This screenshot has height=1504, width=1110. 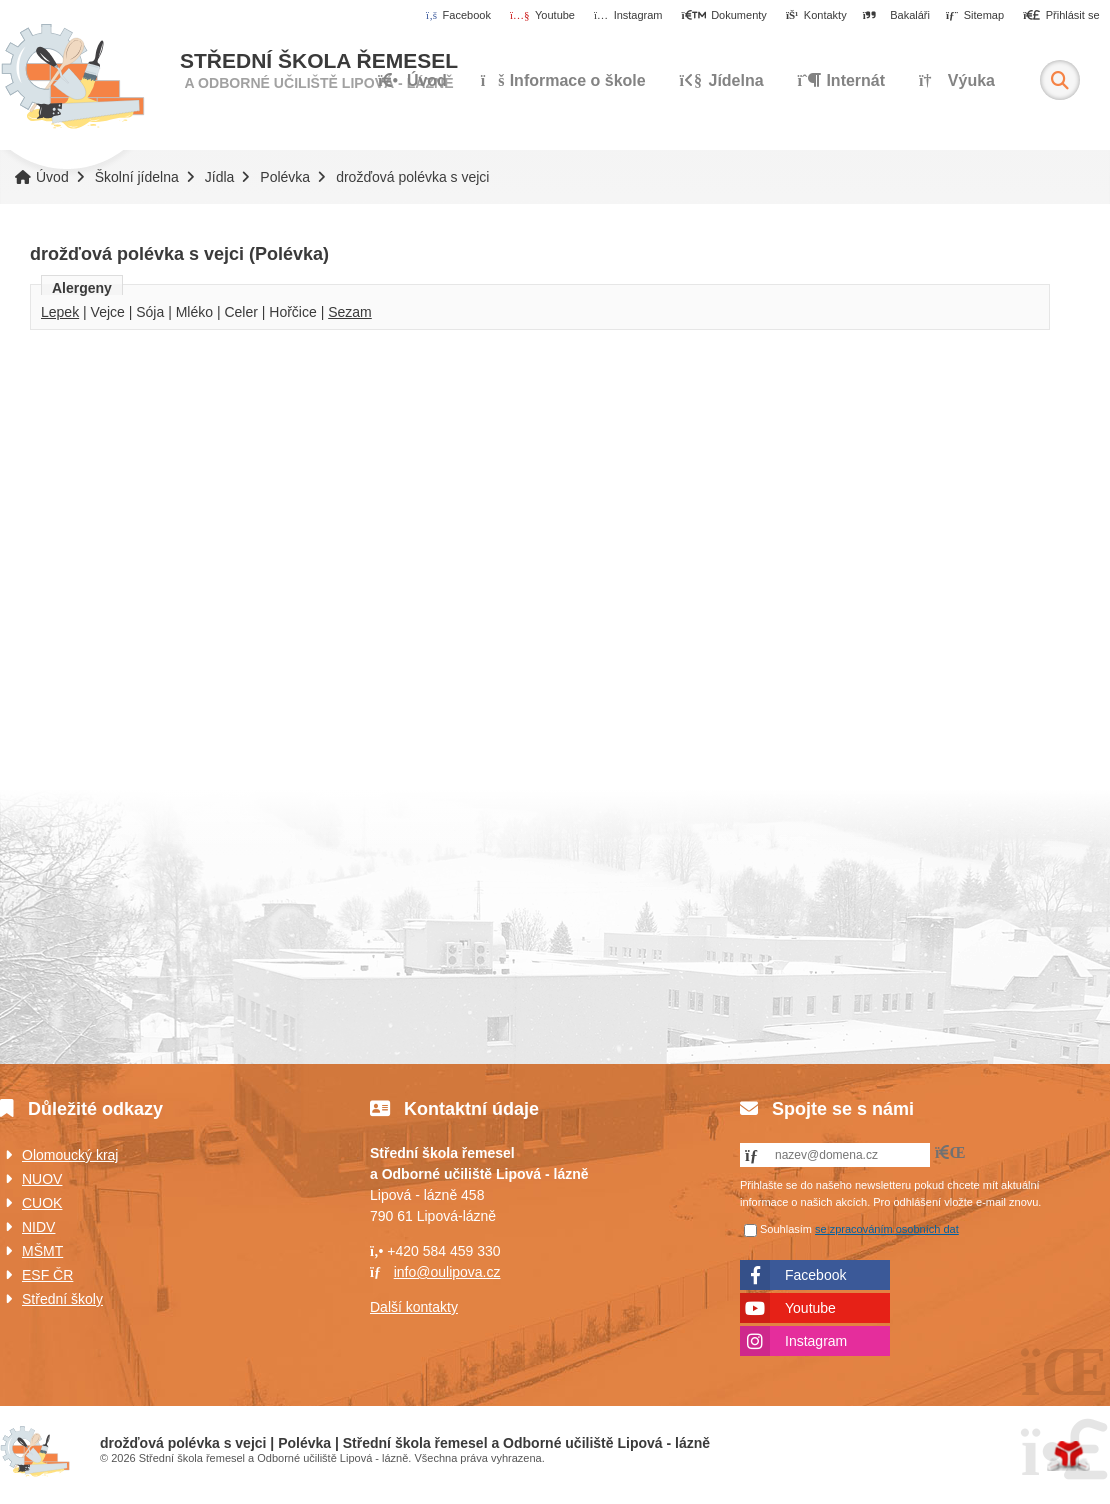 What do you see at coordinates (42, 1251) in the screenshot?
I see `MŠMT` at bounding box center [42, 1251].